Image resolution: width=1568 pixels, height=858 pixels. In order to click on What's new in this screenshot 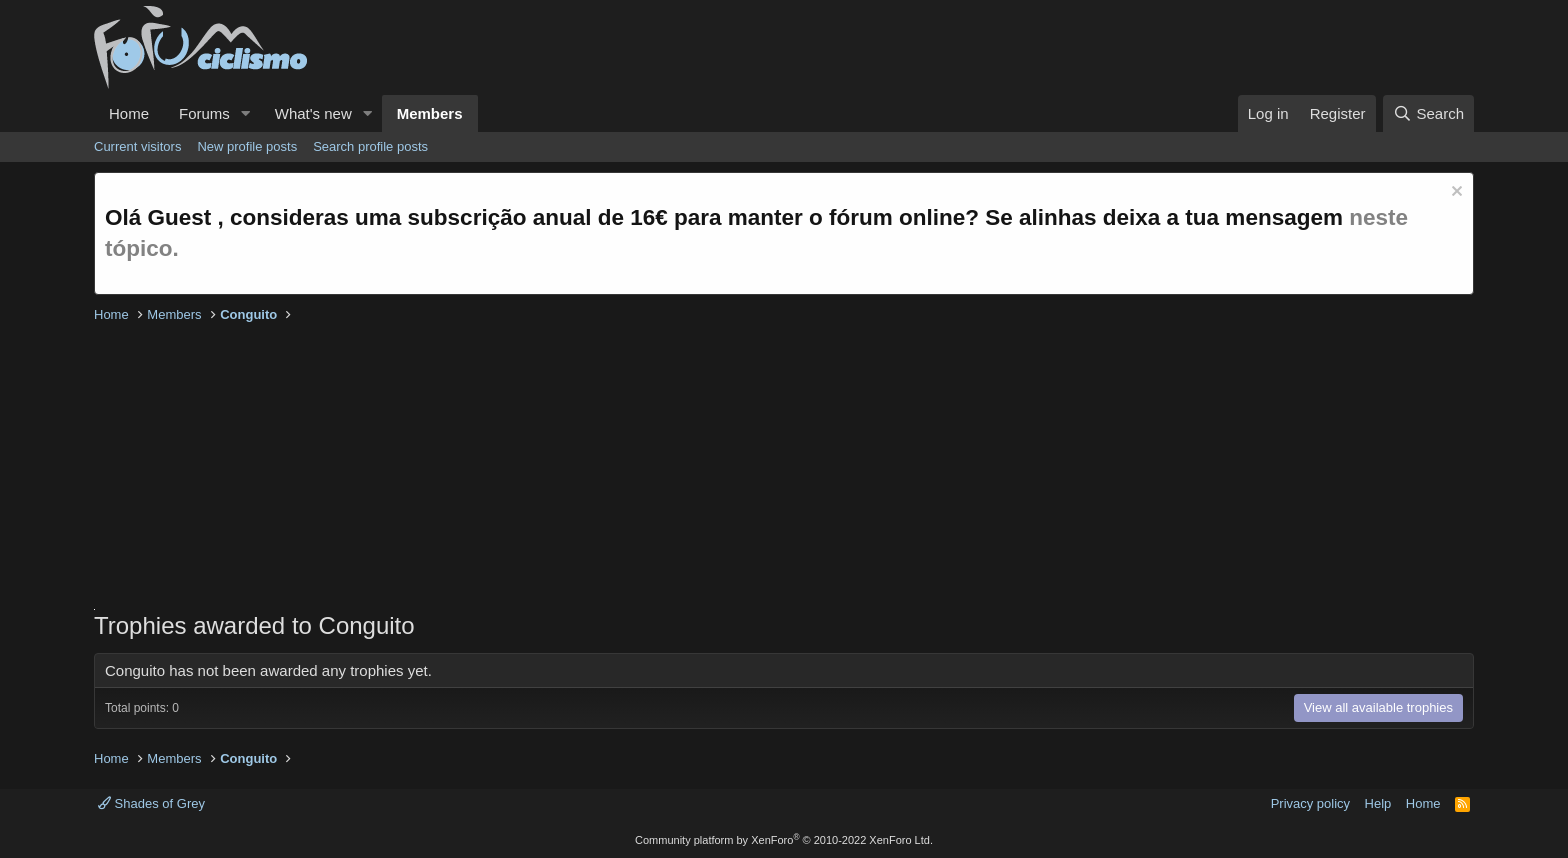, I will do `click(313, 113)`.